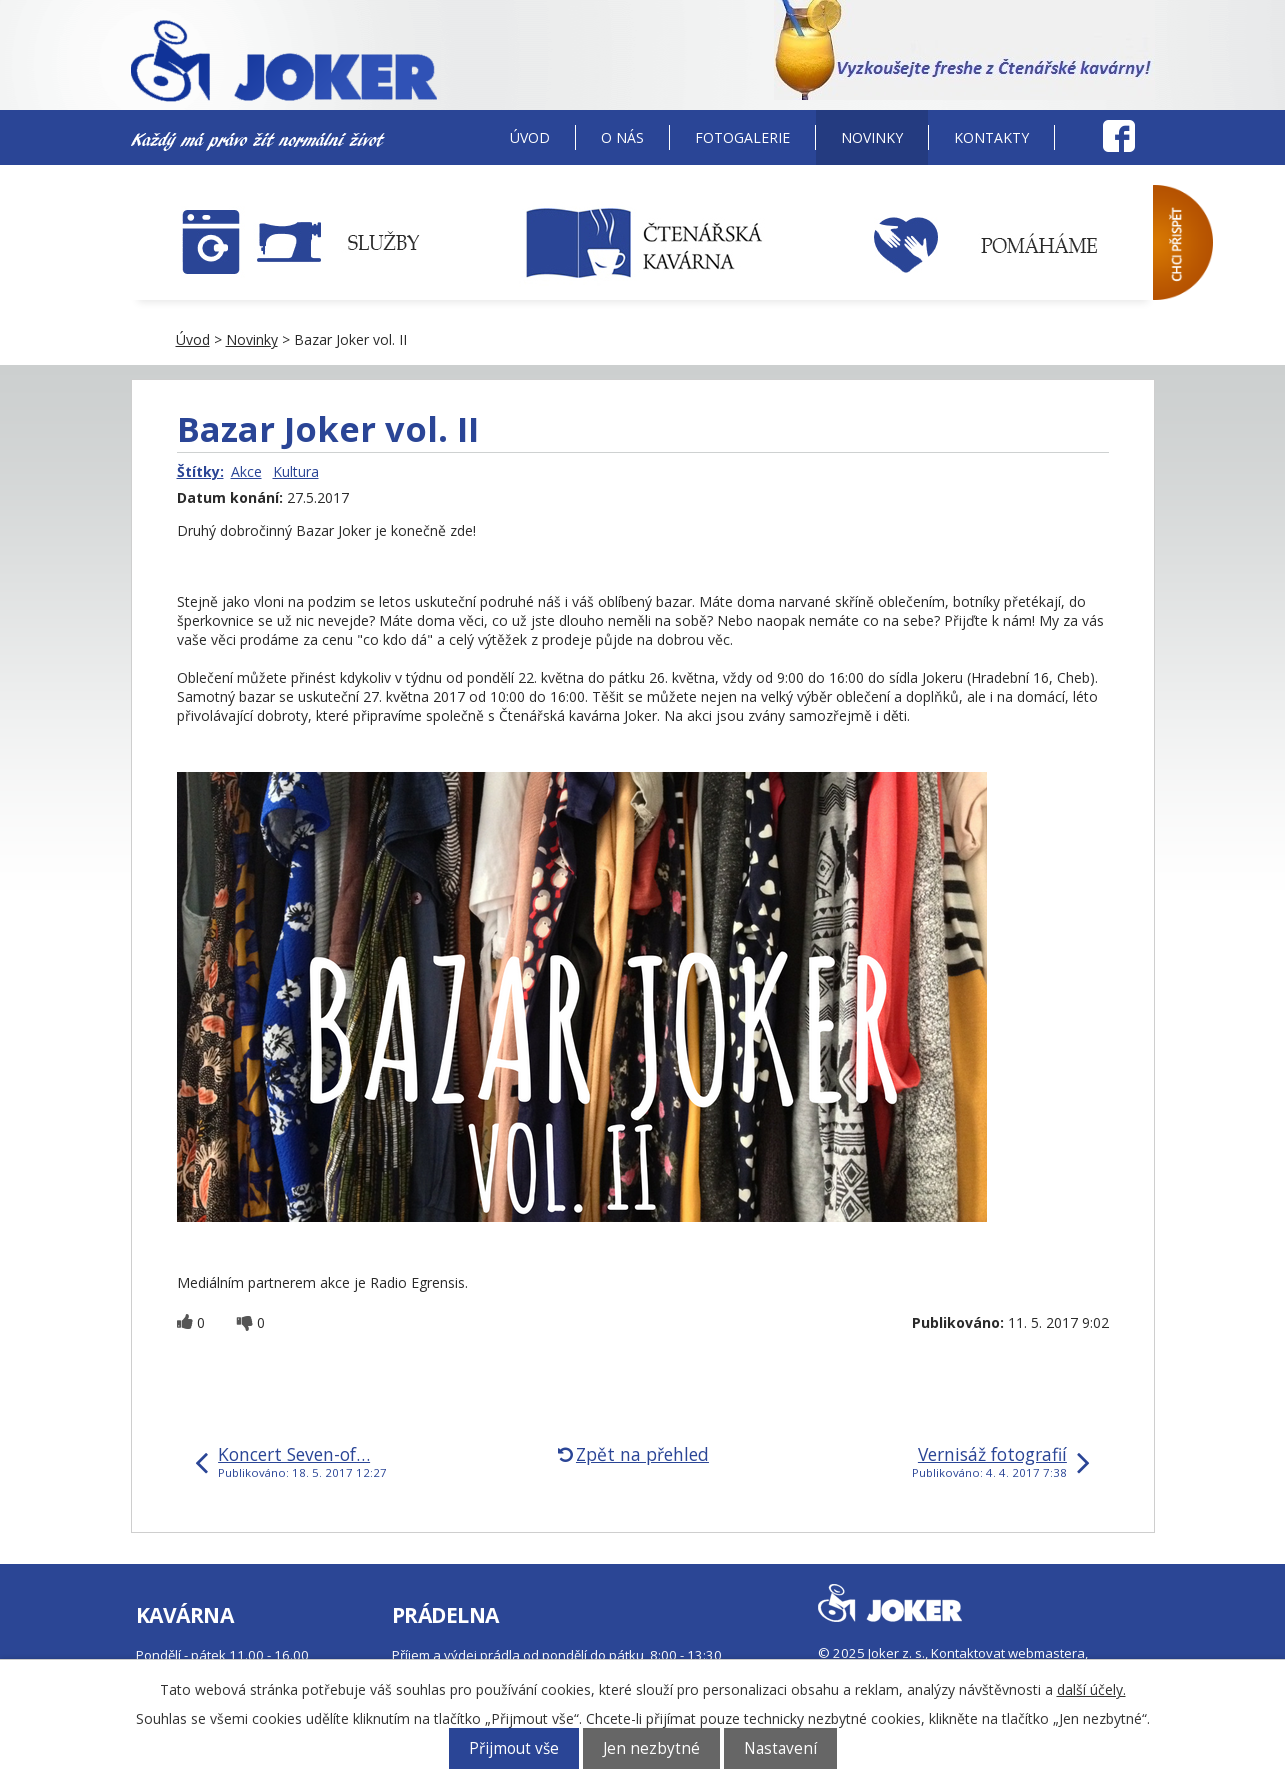 The image size is (1285, 1769). What do you see at coordinates (991, 137) in the screenshot?
I see `Kontakty` at bounding box center [991, 137].